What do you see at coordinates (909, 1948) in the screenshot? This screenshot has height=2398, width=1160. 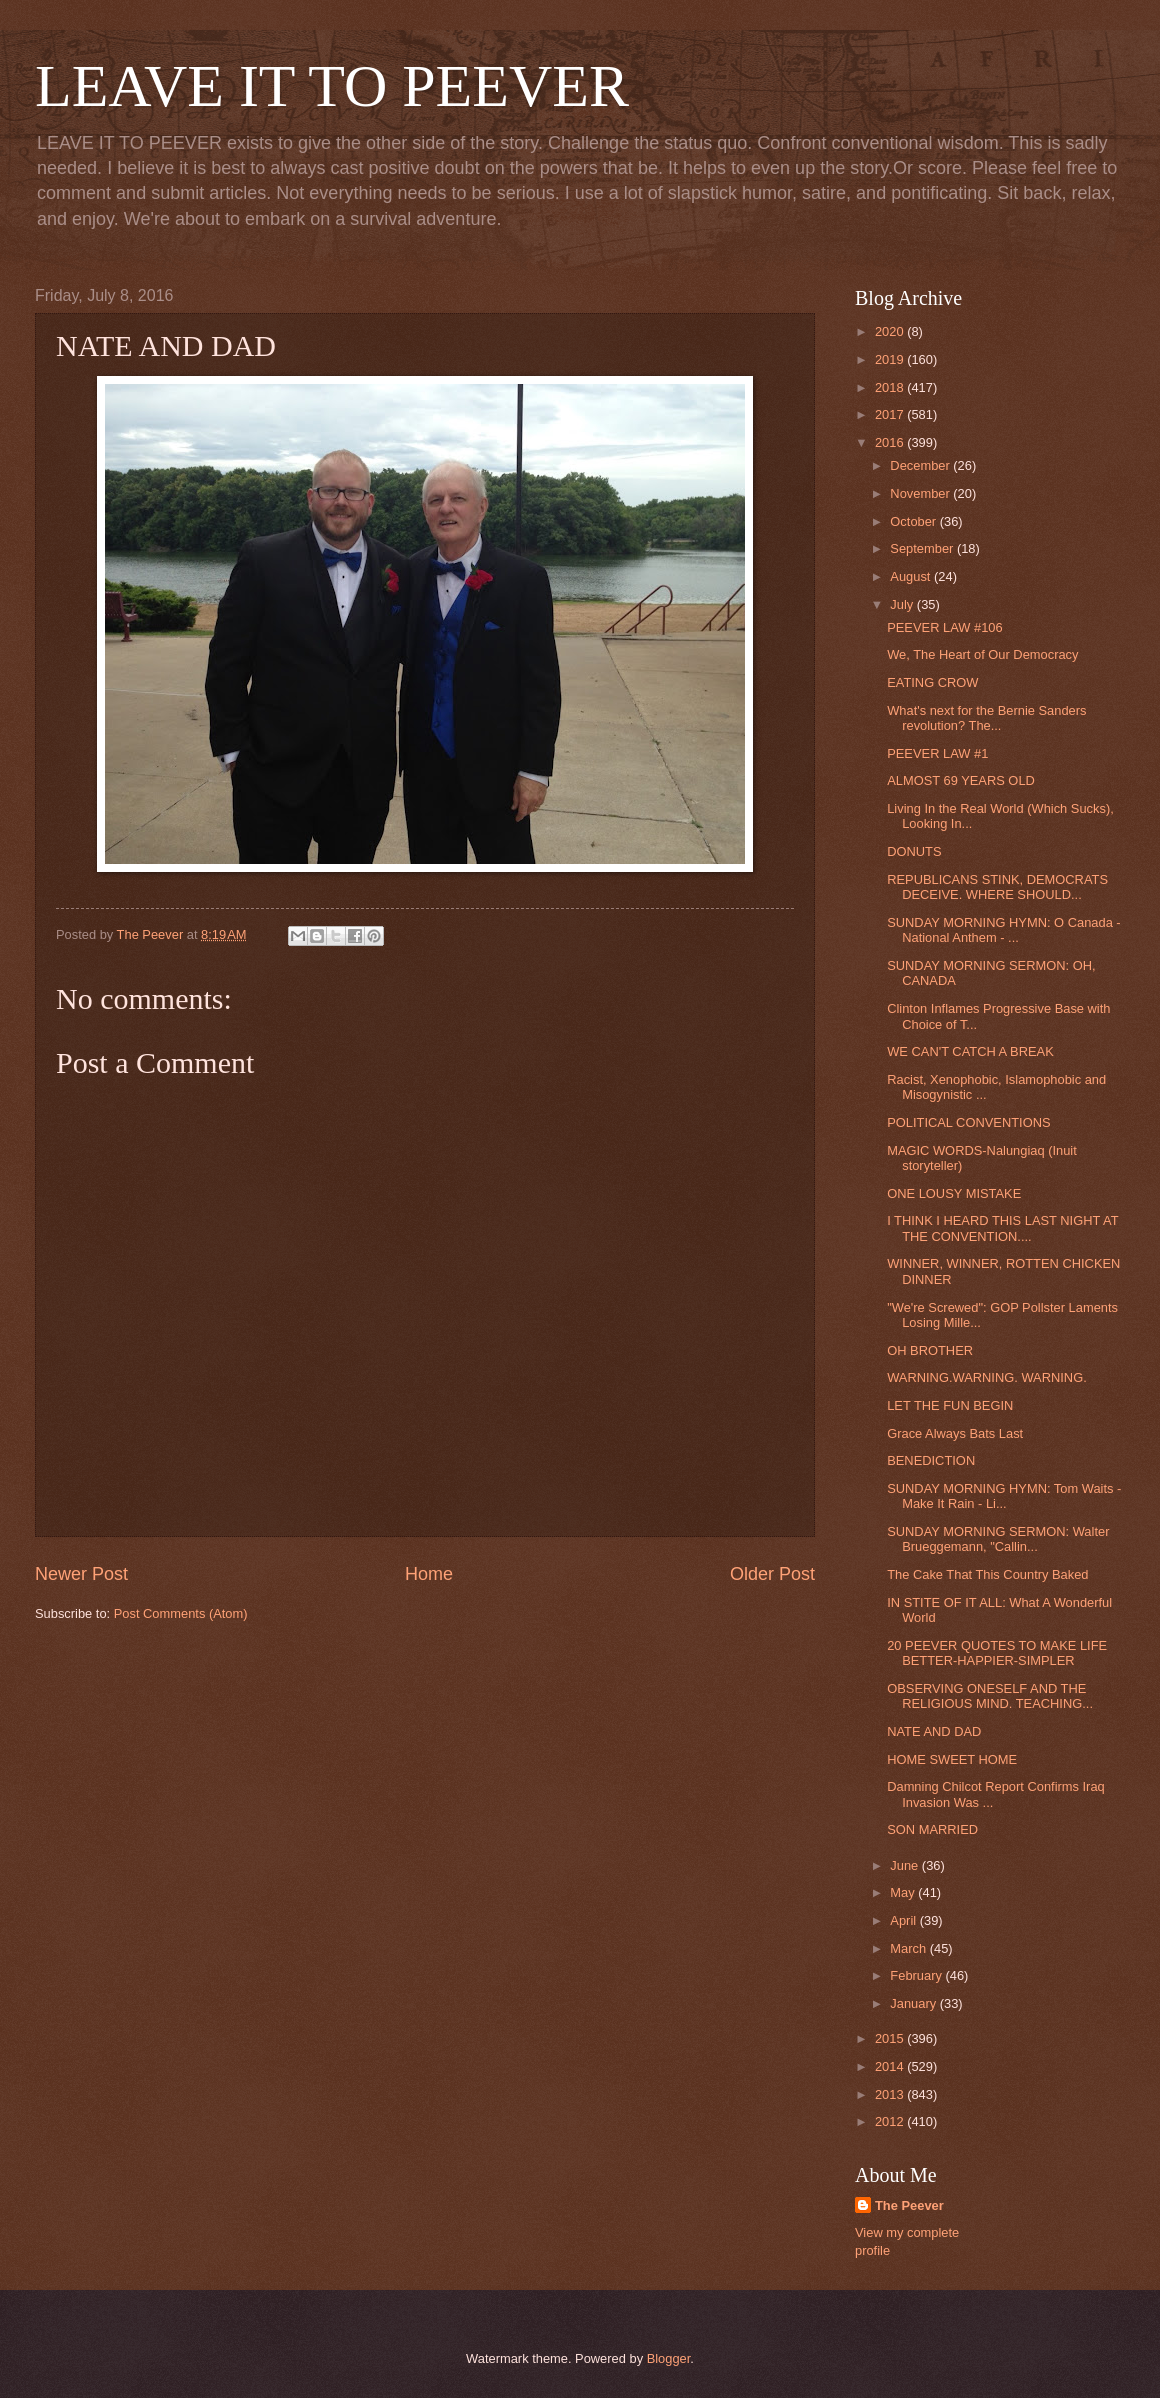 I see `March` at bounding box center [909, 1948].